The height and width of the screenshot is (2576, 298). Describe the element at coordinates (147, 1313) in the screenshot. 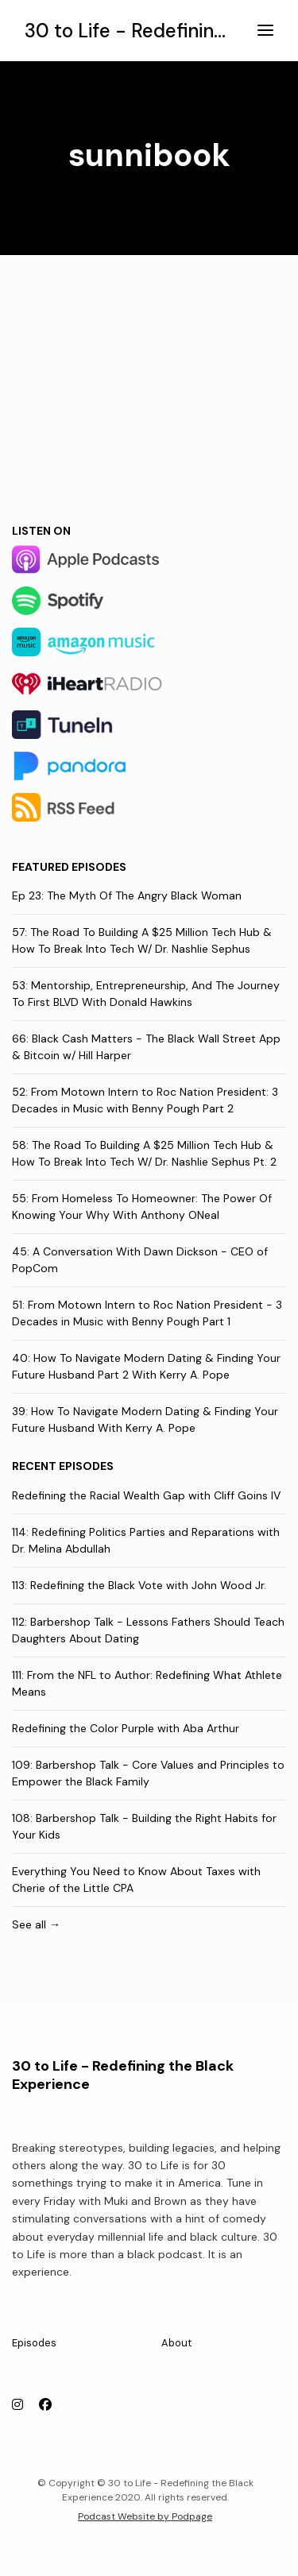

I see `51: From Motown Intern to Roc Nation President - 3 Decades in Music with Benny Pough Part 1` at that location.